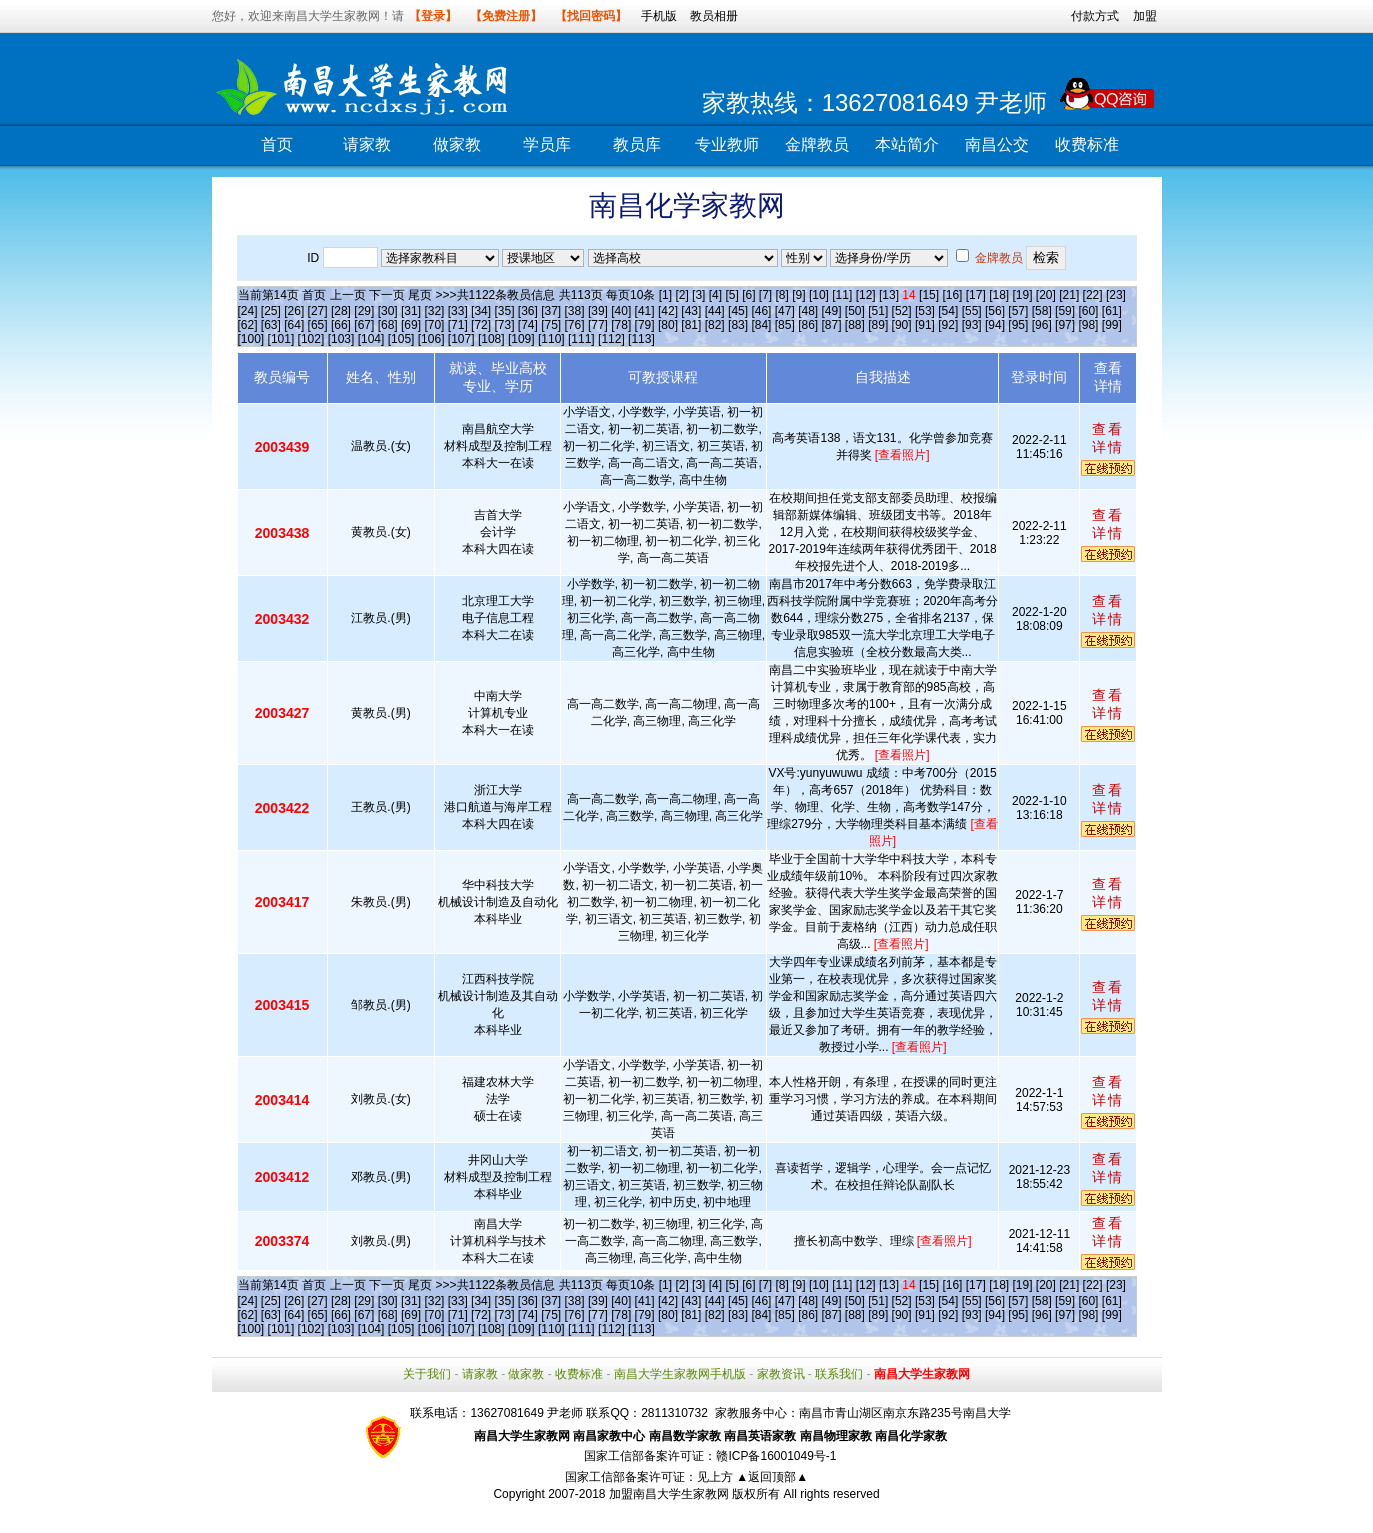  Describe the element at coordinates (637, 144) in the screenshot. I see `教员库` at that location.